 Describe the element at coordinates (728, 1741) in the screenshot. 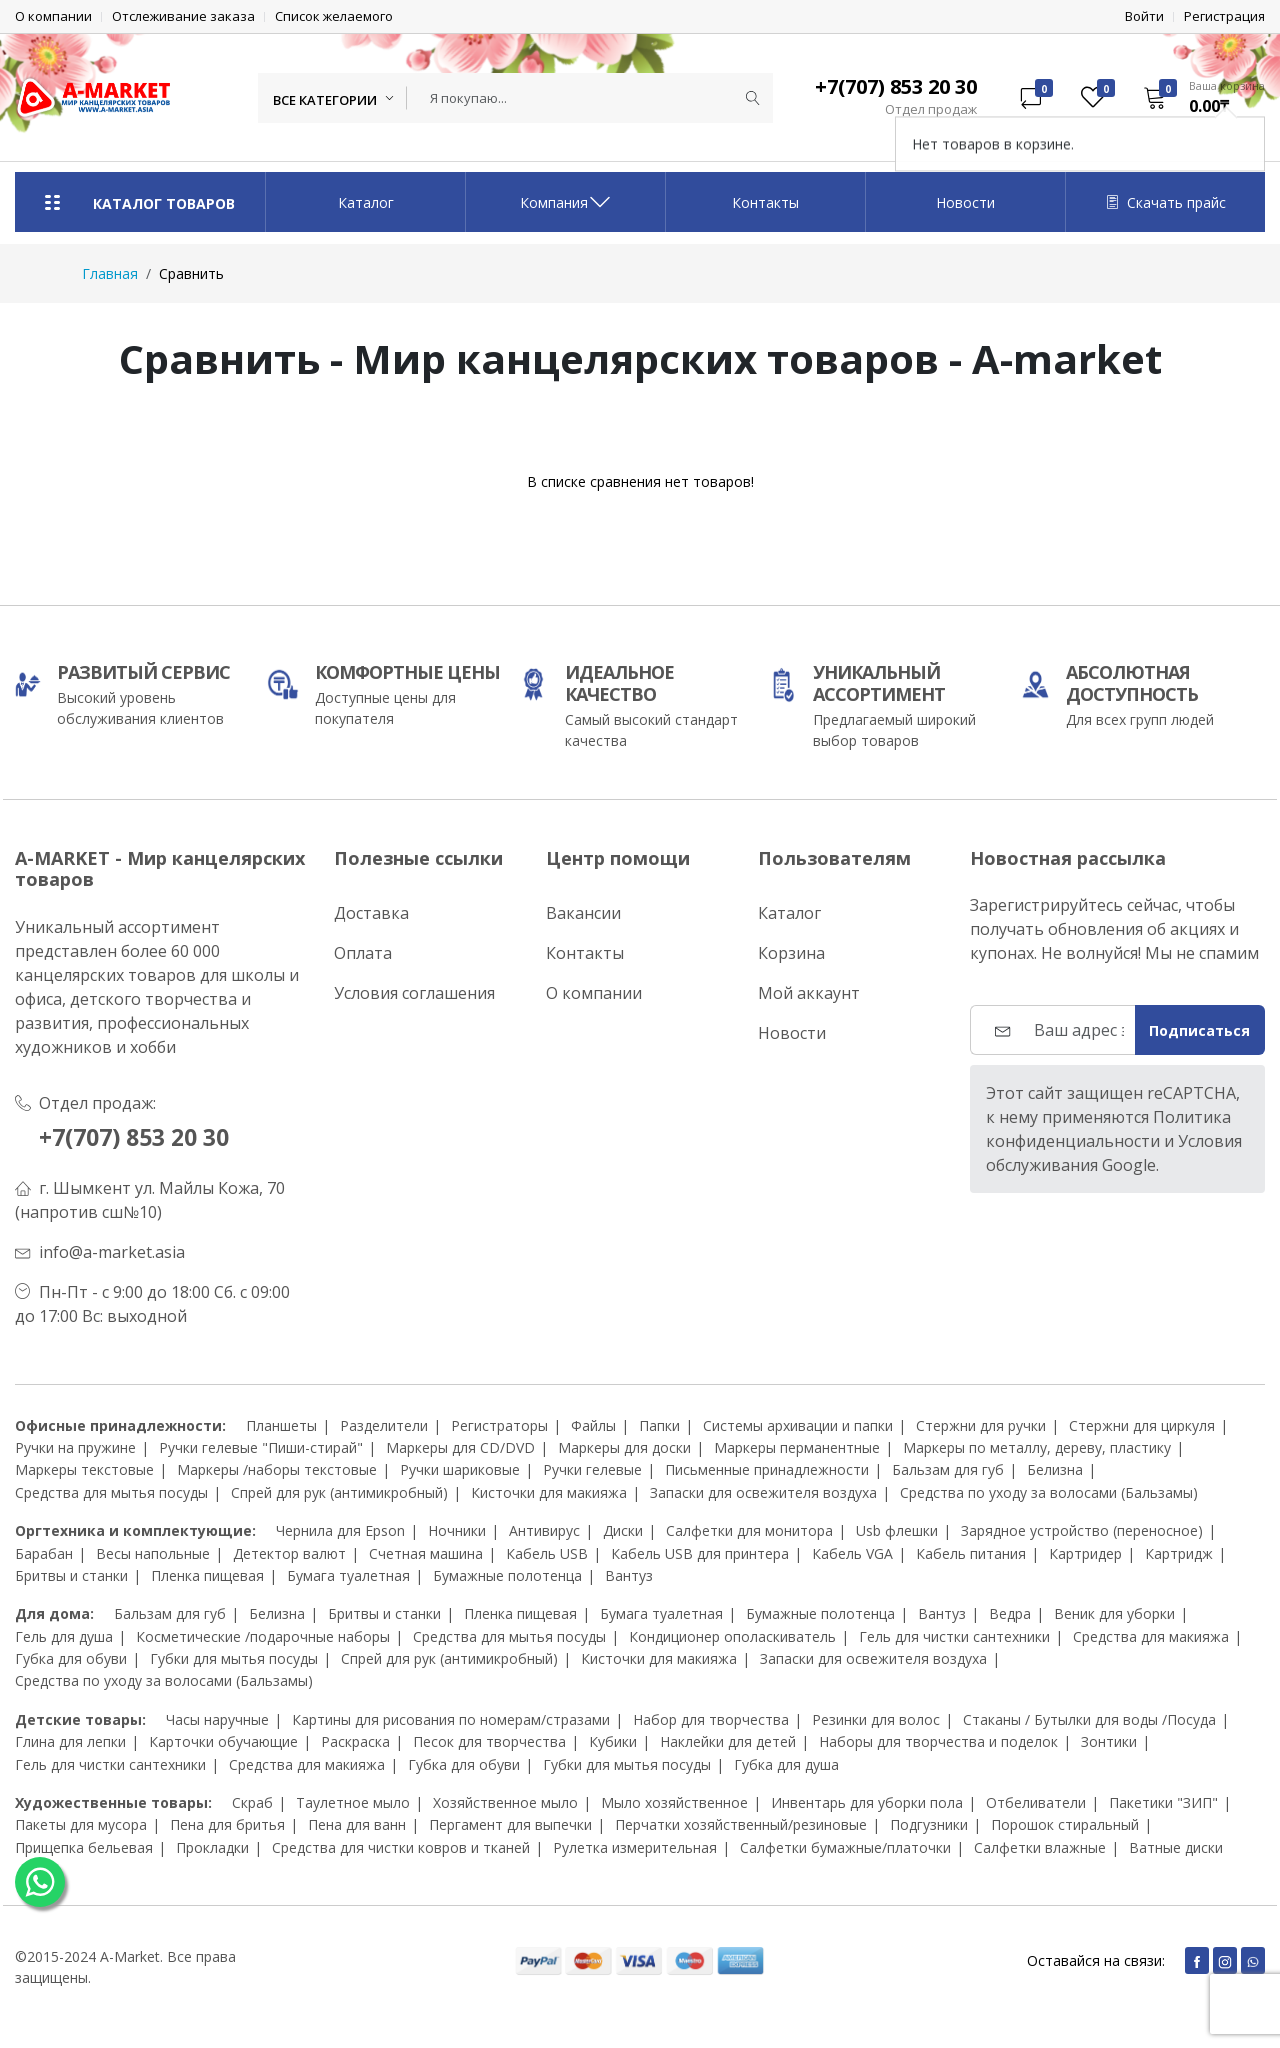

I see `Наклейки для детей` at that location.